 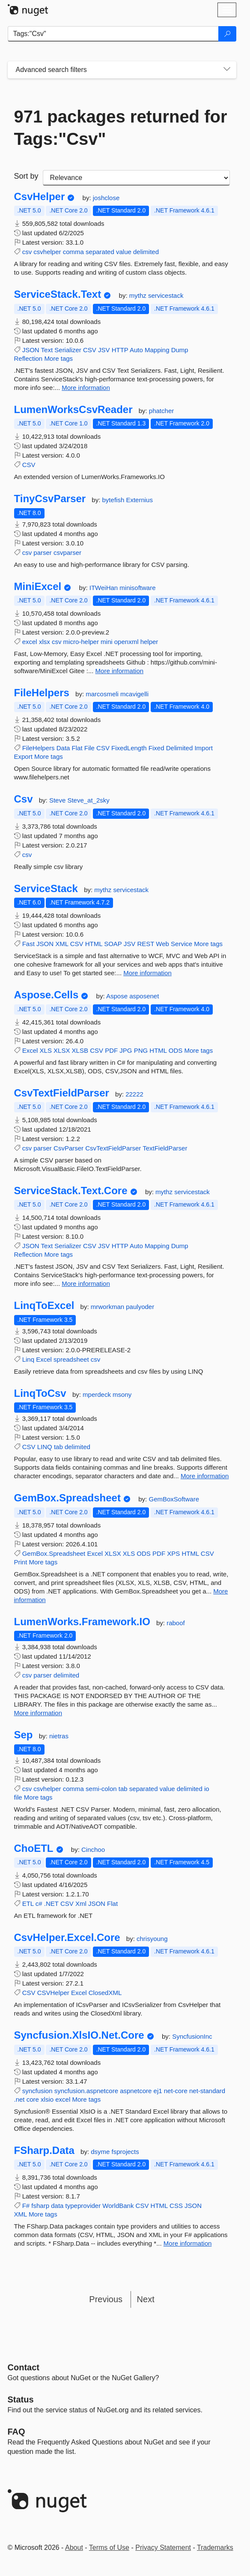 What do you see at coordinates (40, 1393) in the screenshot?
I see `LinqToCsv` at bounding box center [40, 1393].